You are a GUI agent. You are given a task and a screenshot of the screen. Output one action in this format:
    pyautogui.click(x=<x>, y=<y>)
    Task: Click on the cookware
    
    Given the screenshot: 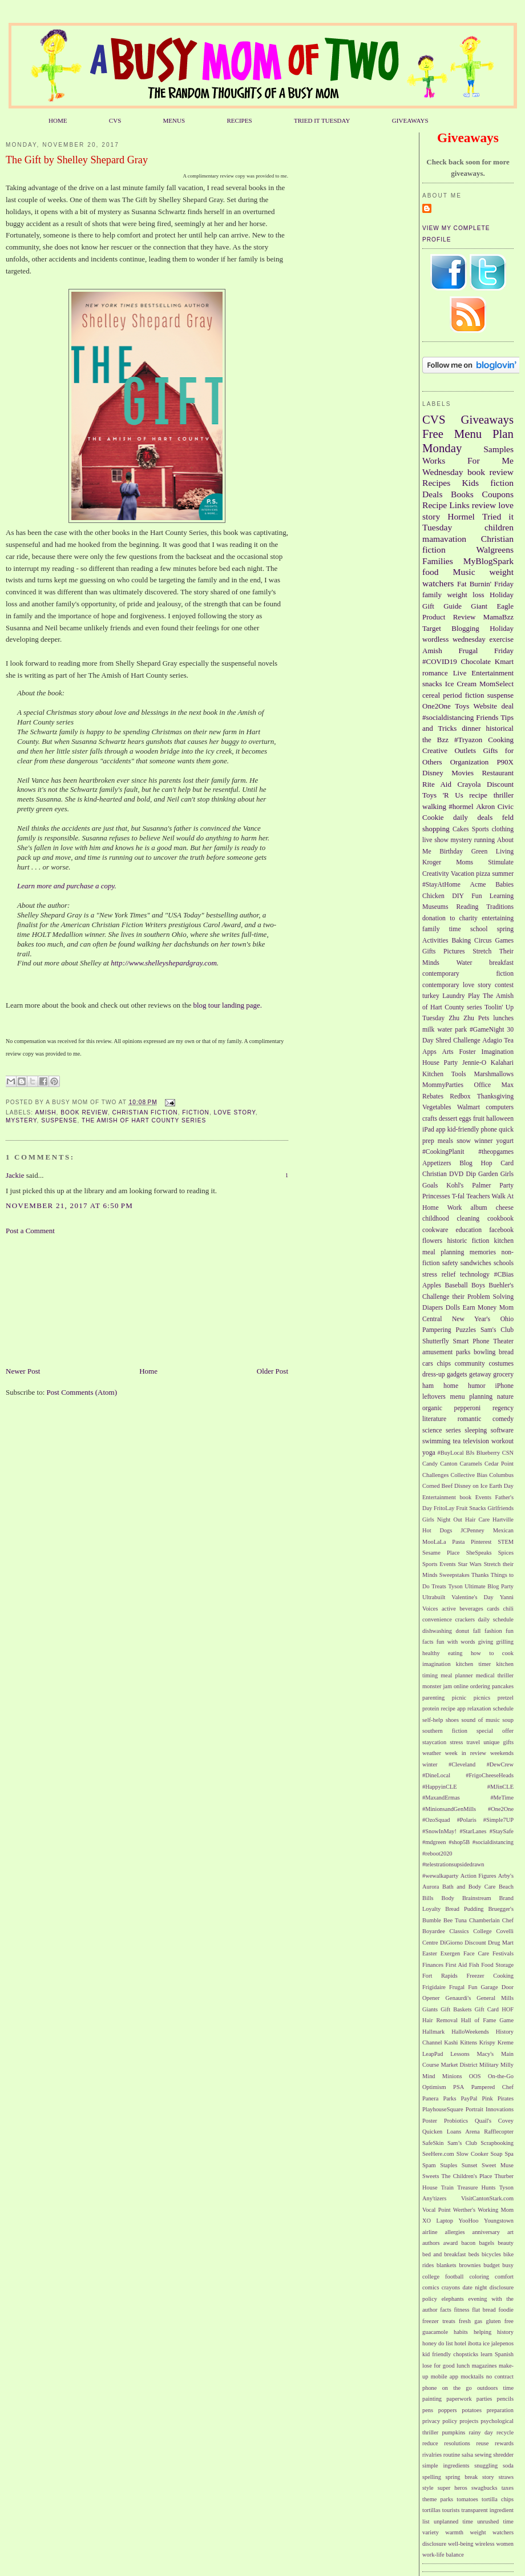 What is the action you would take?
    pyautogui.click(x=435, y=1230)
    